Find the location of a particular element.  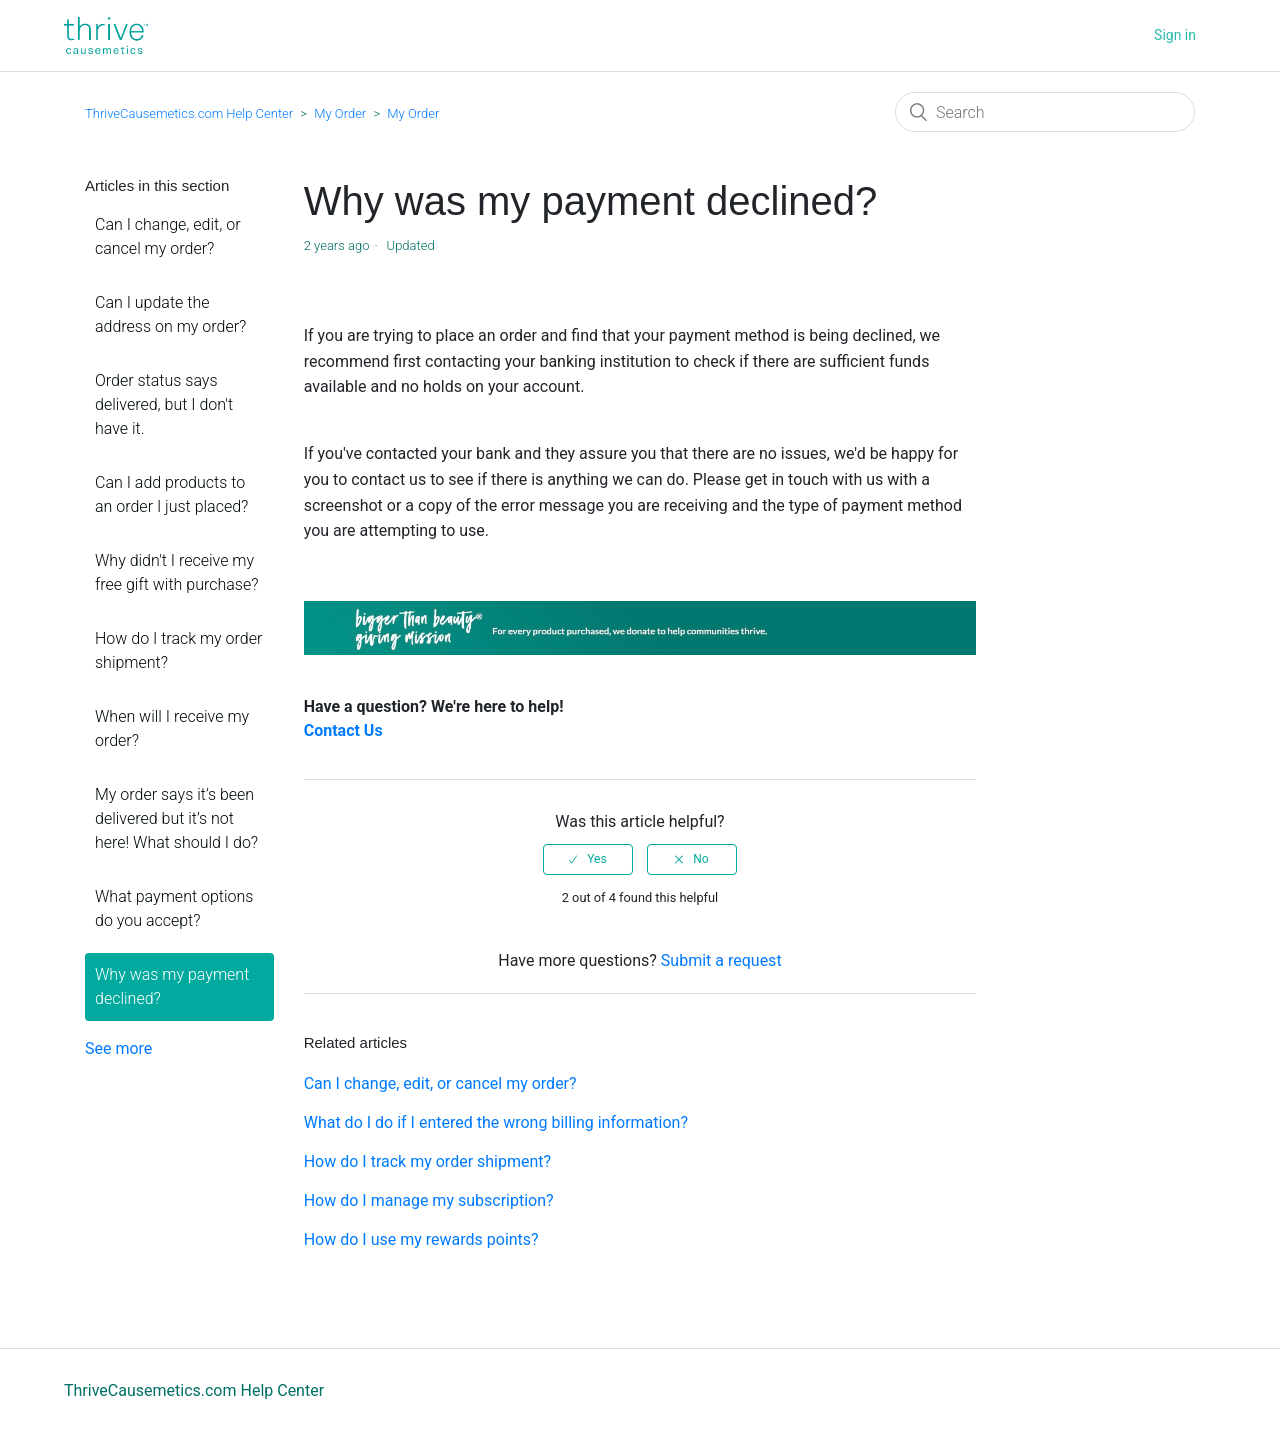

What payment options do you accept? is located at coordinates (174, 908).